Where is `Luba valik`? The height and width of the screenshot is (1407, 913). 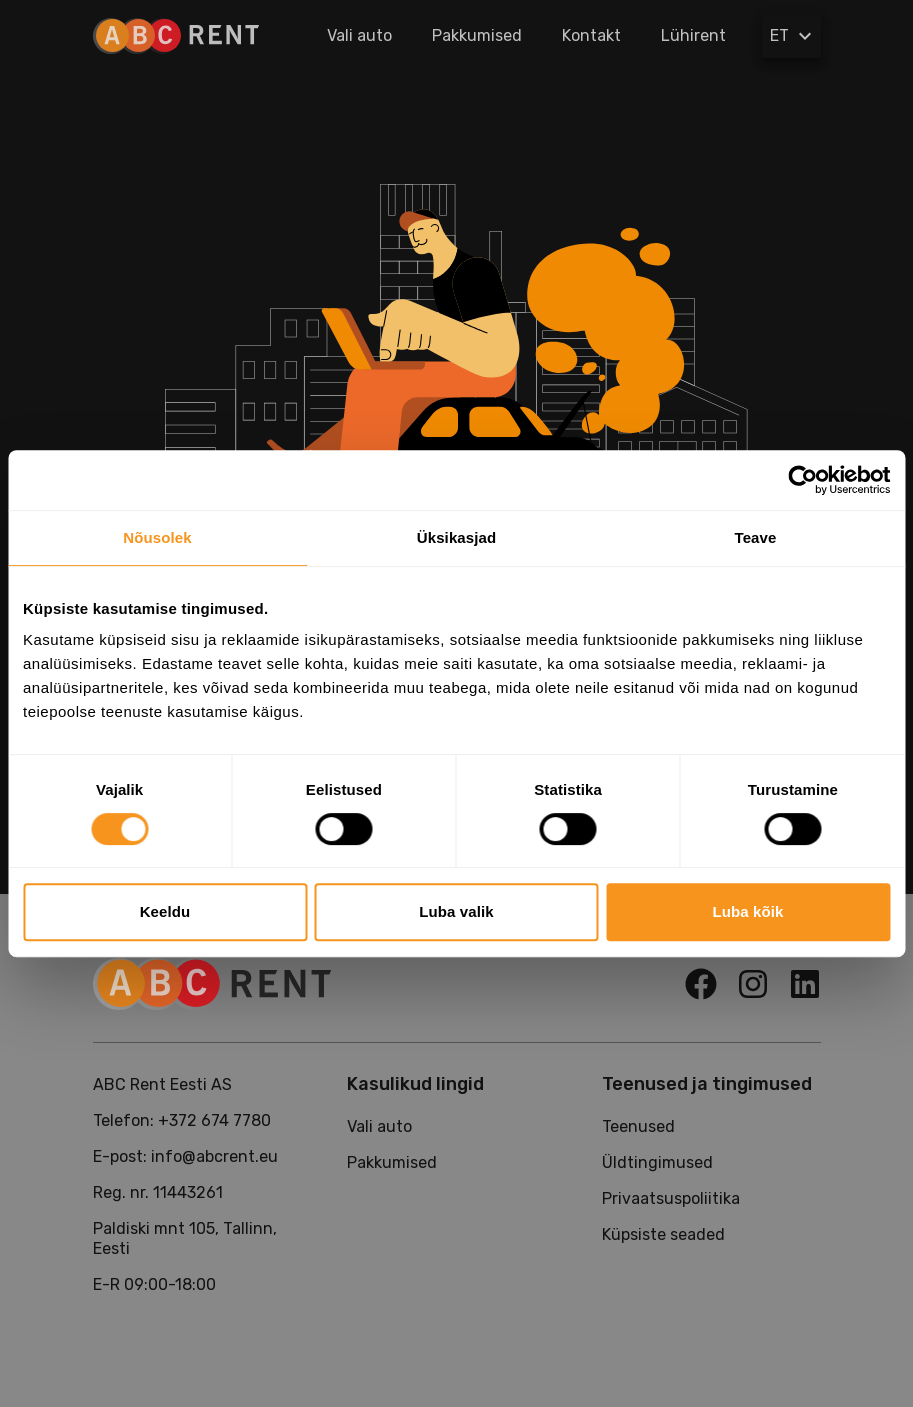 Luba valik is located at coordinates (456, 911).